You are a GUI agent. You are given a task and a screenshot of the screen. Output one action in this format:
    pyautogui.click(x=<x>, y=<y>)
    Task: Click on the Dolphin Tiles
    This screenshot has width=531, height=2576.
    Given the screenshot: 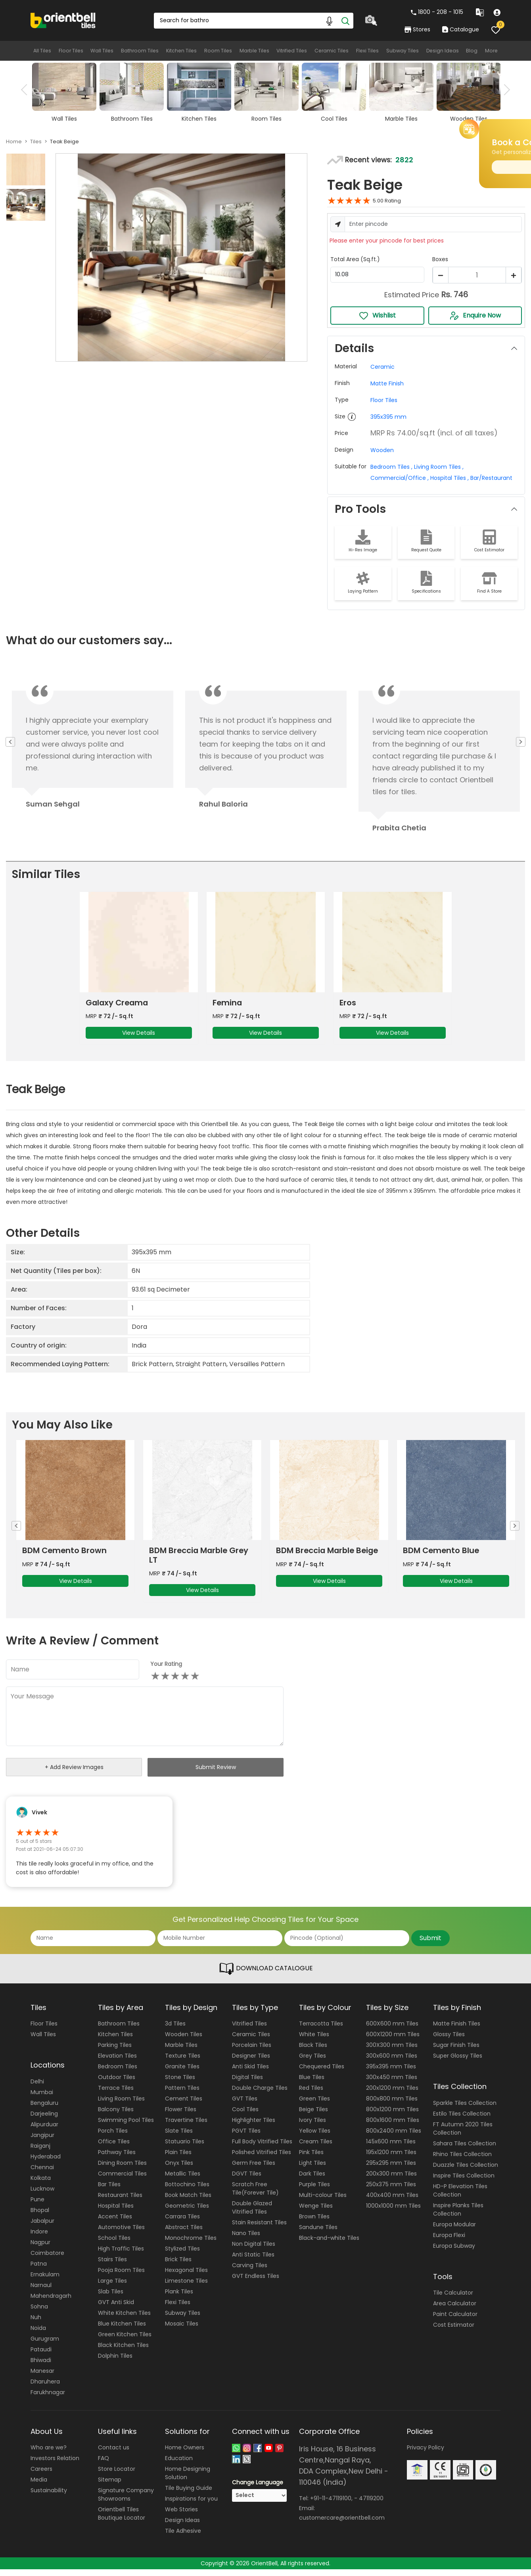 What is the action you would take?
    pyautogui.click(x=115, y=2362)
    